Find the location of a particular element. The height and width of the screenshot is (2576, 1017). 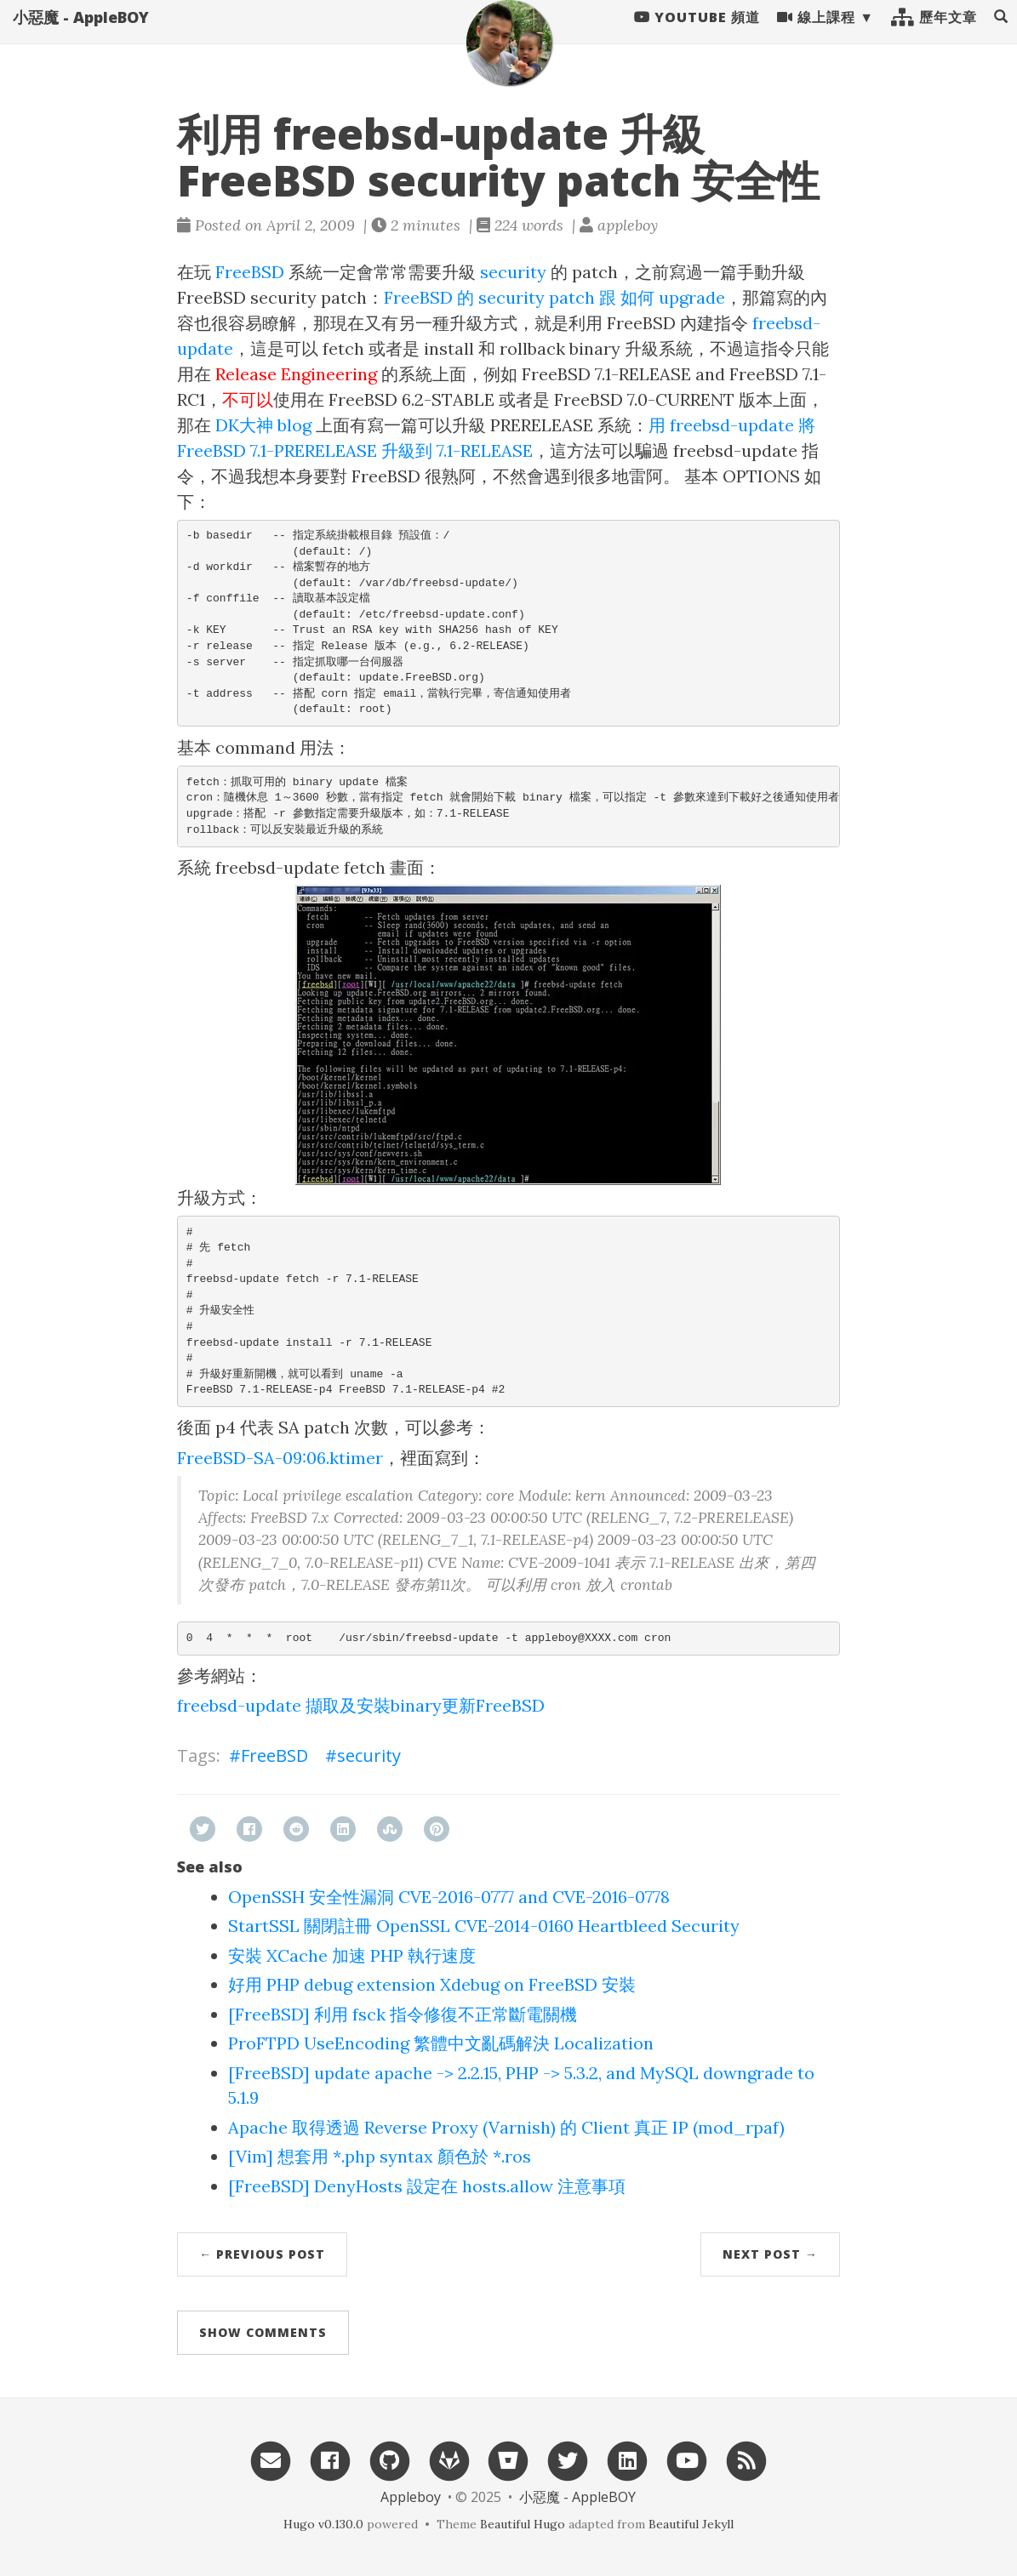

[FreeBSD] 利用 fsck 指令修復不正常斷電關機 is located at coordinates (402, 2014).